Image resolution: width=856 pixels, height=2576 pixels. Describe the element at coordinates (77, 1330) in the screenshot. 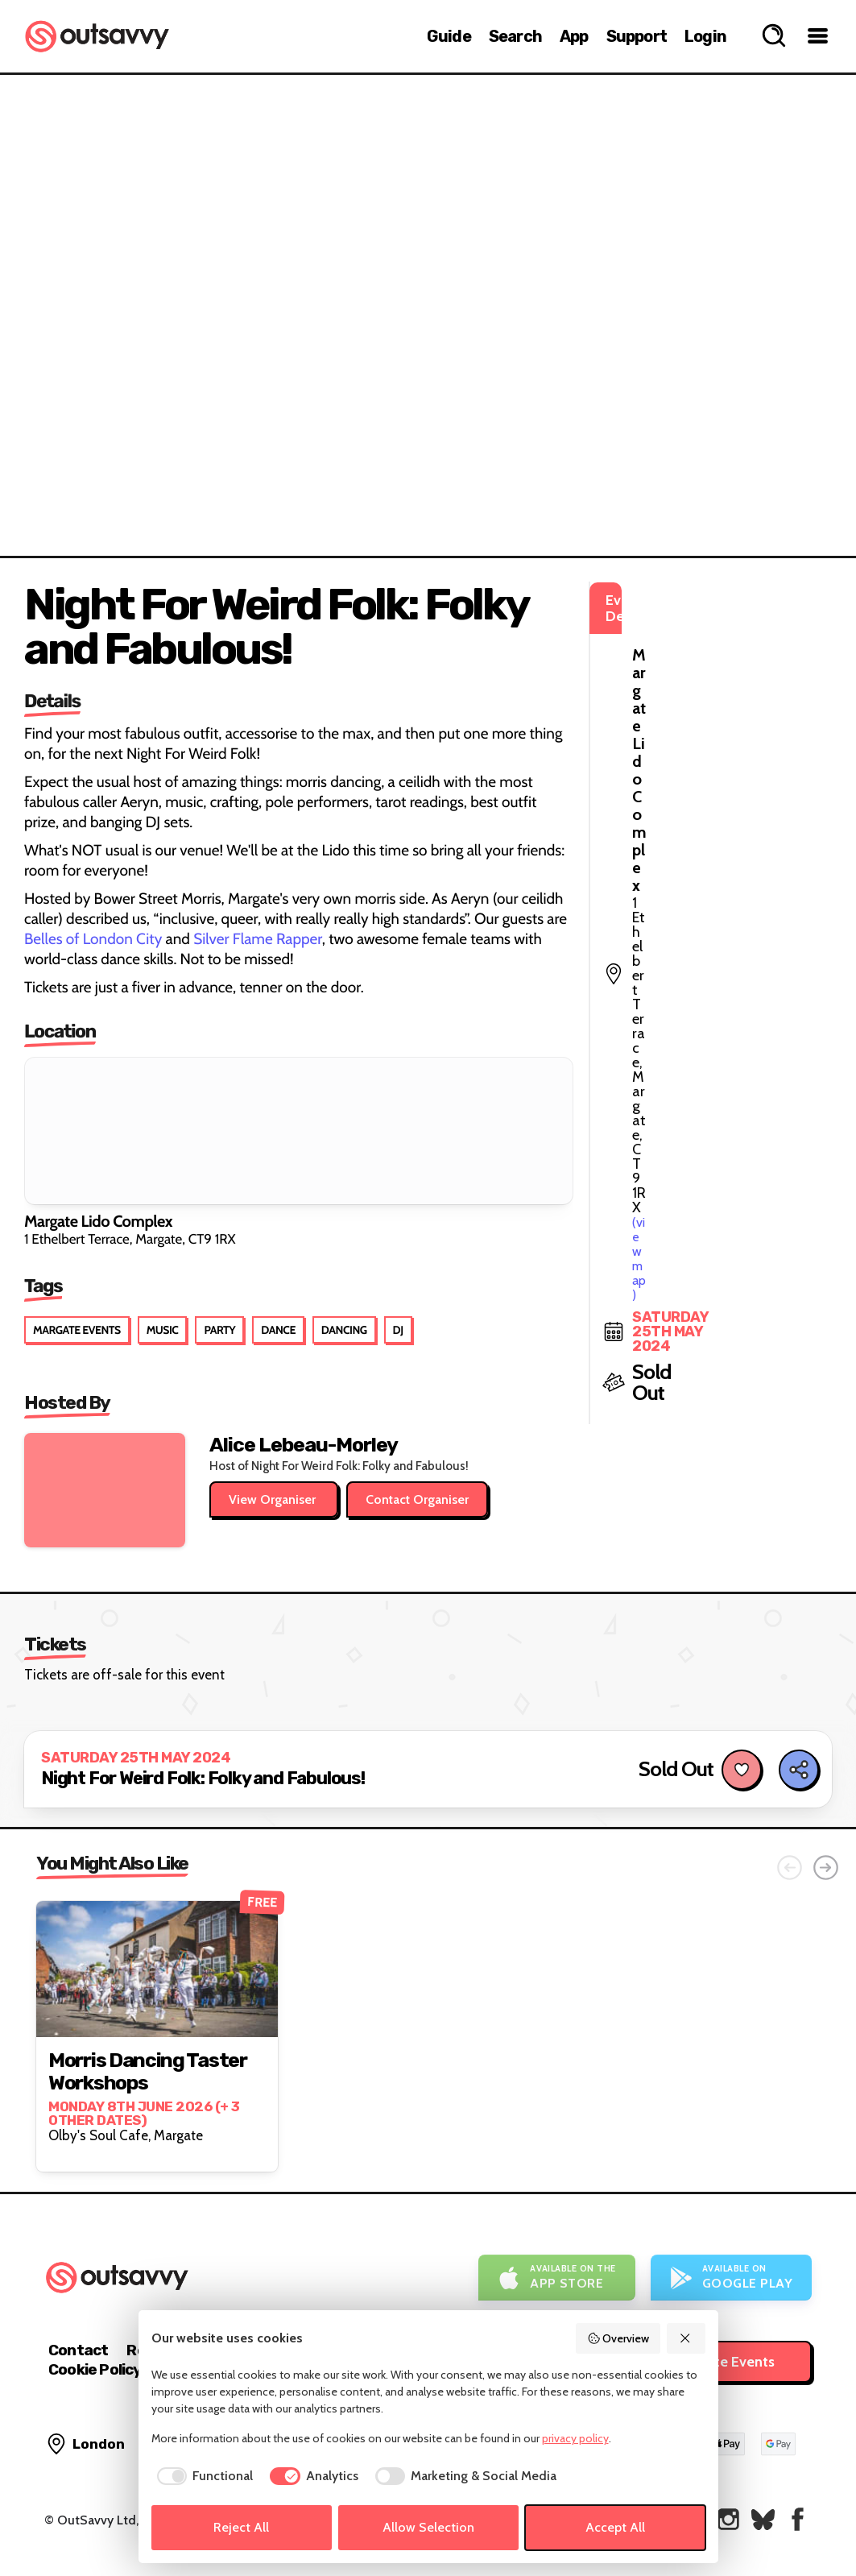

I see `Margate Events` at that location.